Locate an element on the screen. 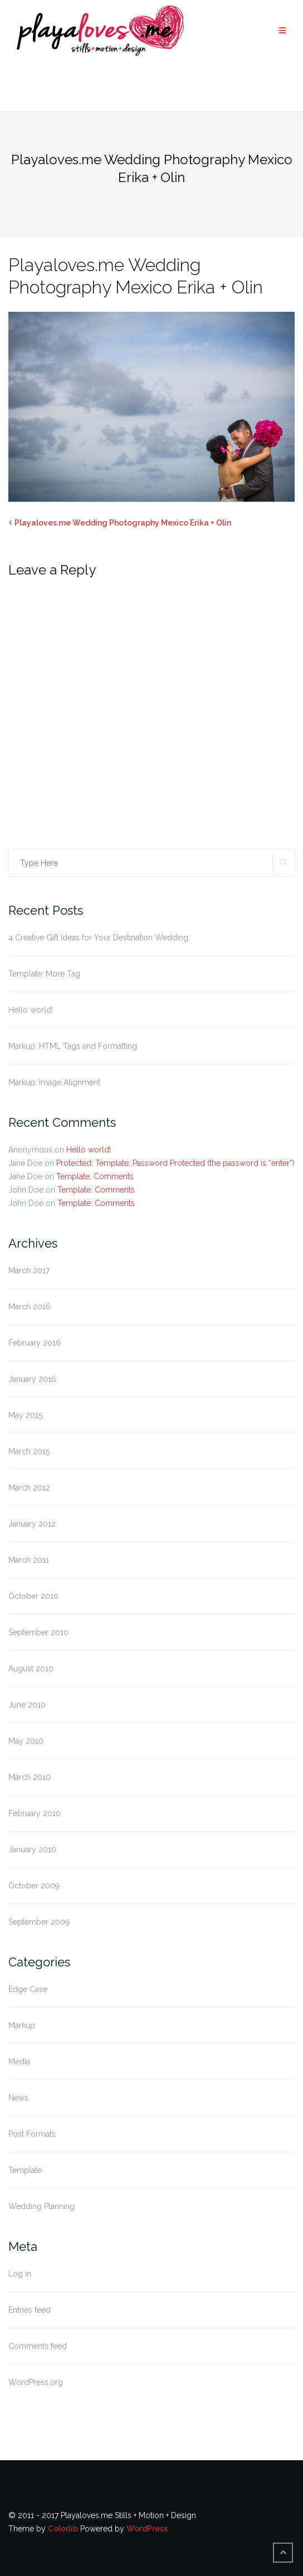 The image size is (303, 2576). John Doe is located at coordinates (25, 1189).